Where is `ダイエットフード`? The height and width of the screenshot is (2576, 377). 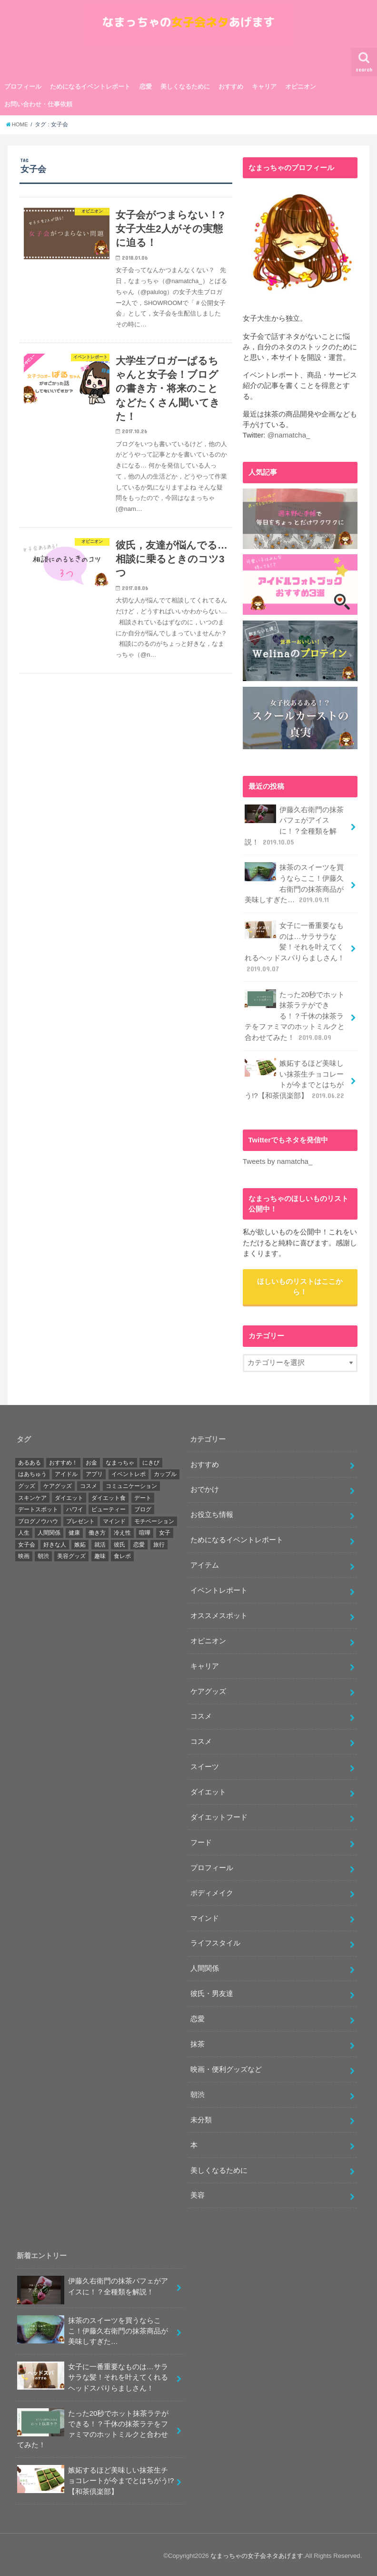
ダイエットフード is located at coordinates (219, 1815).